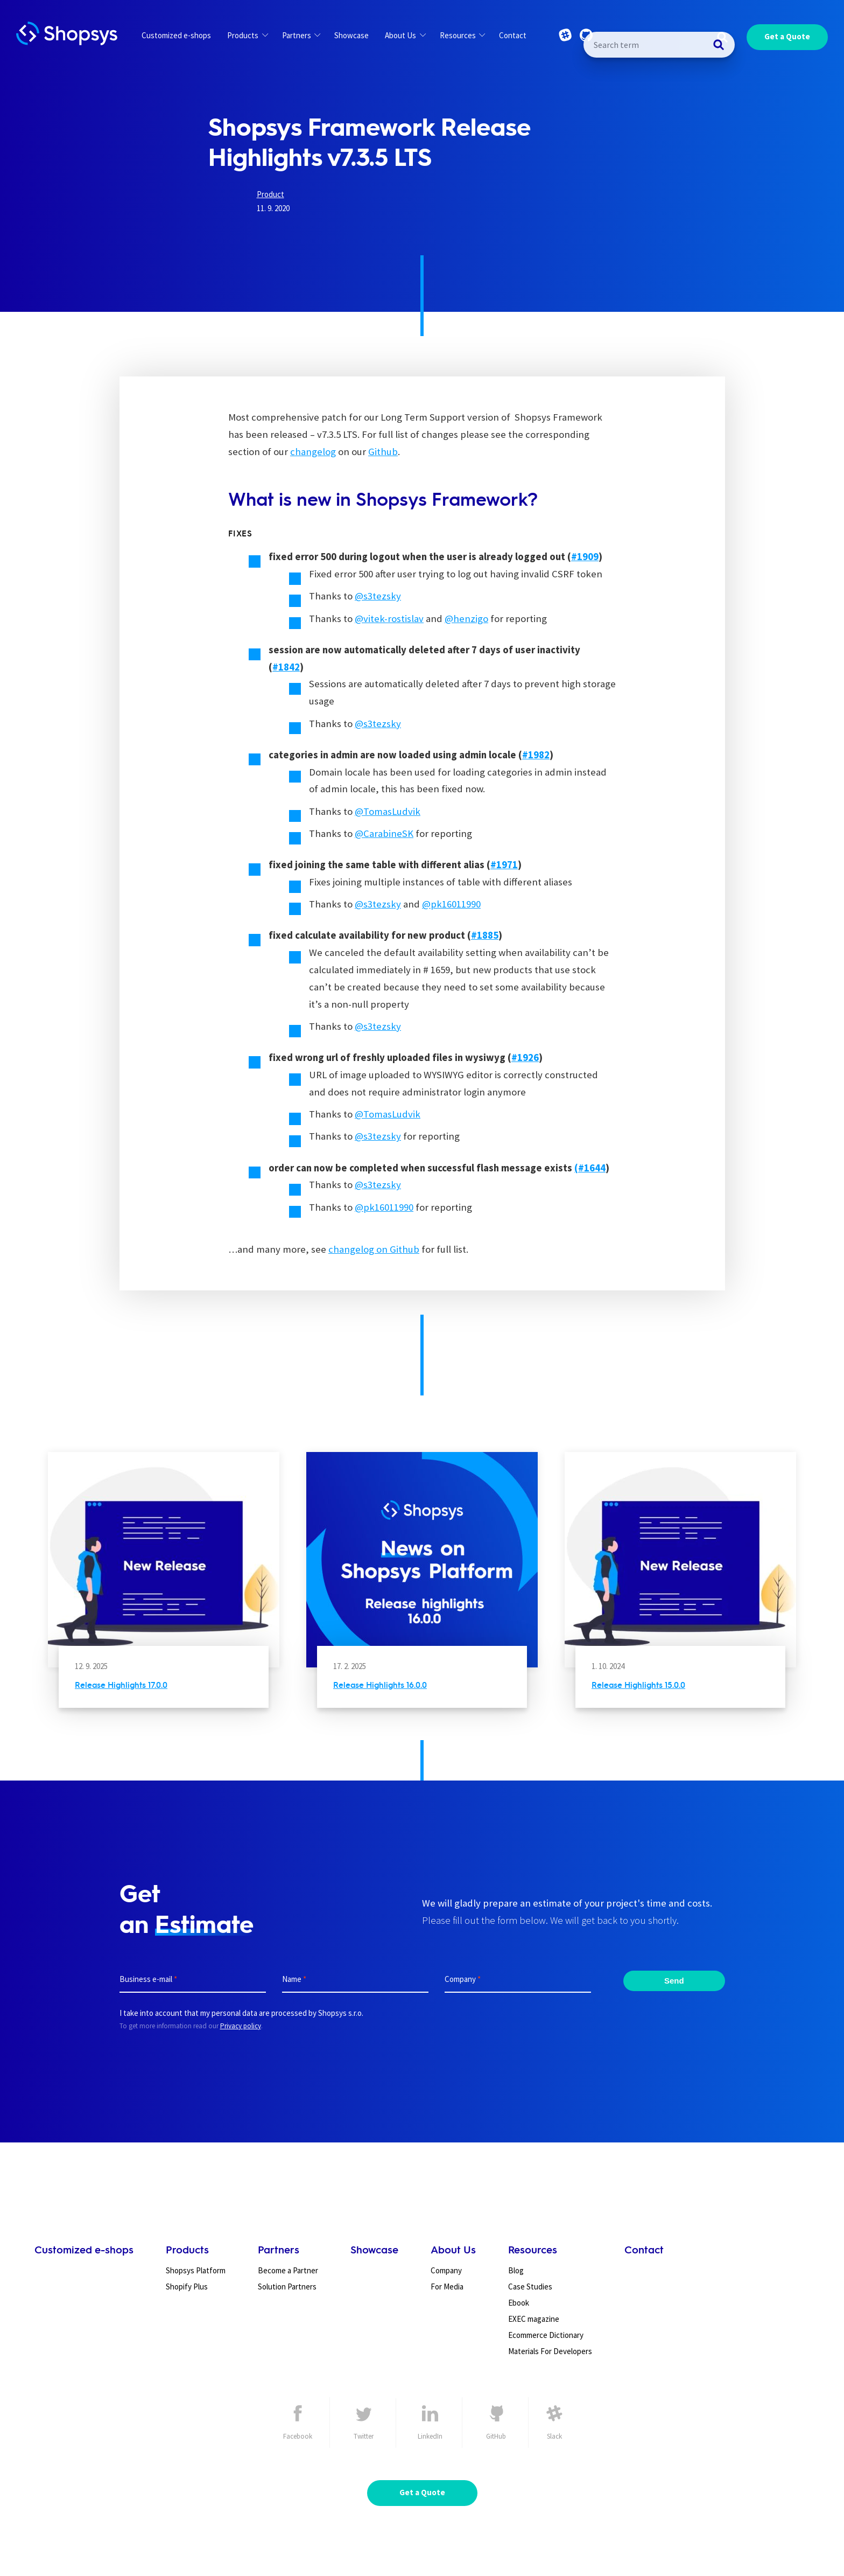 The image size is (844, 2576). Describe the element at coordinates (384, 833) in the screenshot. I see `@CarabineSK [undefined (opens in a new tab)]` at that location.